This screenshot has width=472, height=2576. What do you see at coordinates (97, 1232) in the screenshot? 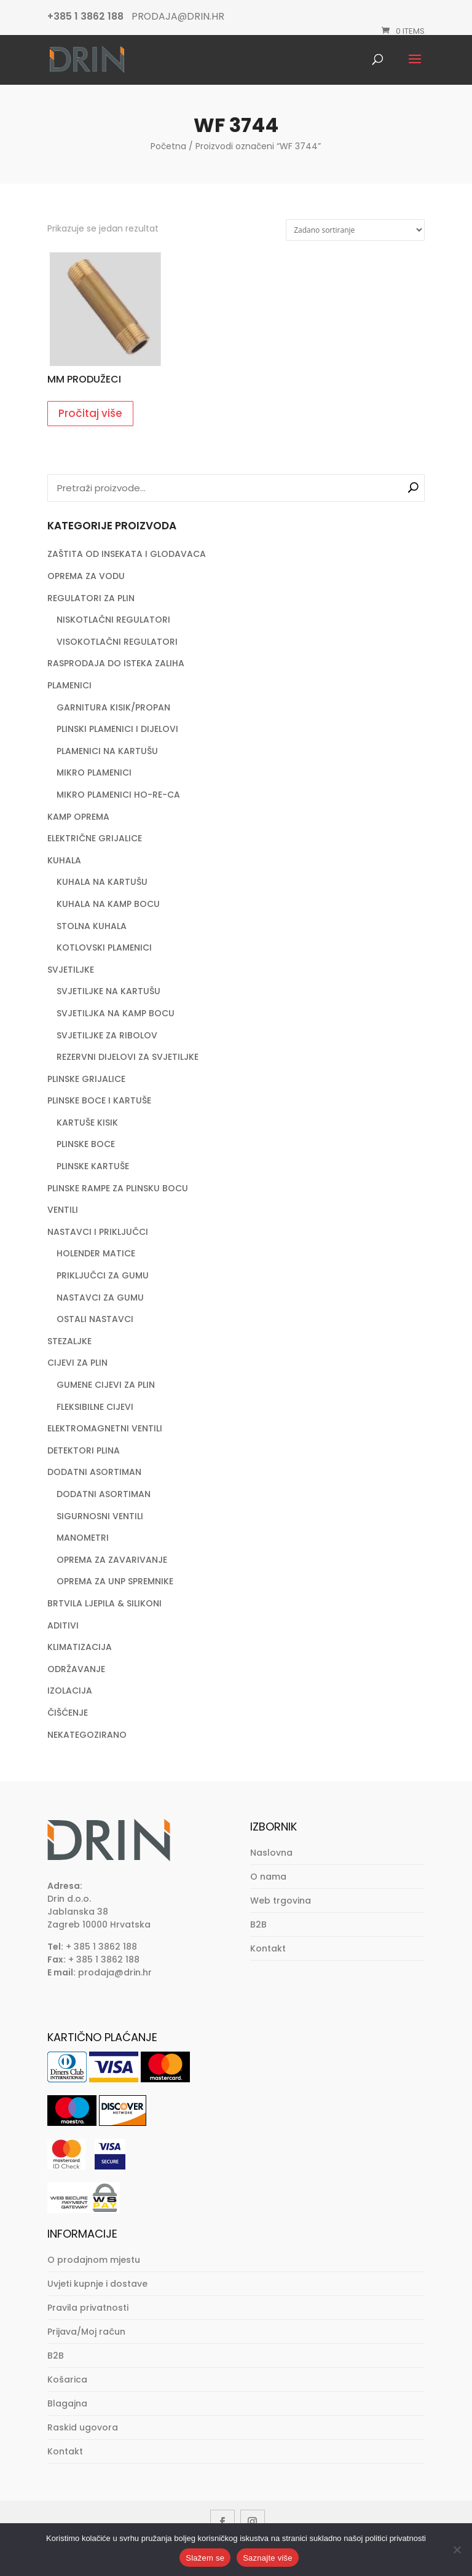
I see `NASTAVCI I PRIKLJUČCI` at bounding box center [97, 1232].